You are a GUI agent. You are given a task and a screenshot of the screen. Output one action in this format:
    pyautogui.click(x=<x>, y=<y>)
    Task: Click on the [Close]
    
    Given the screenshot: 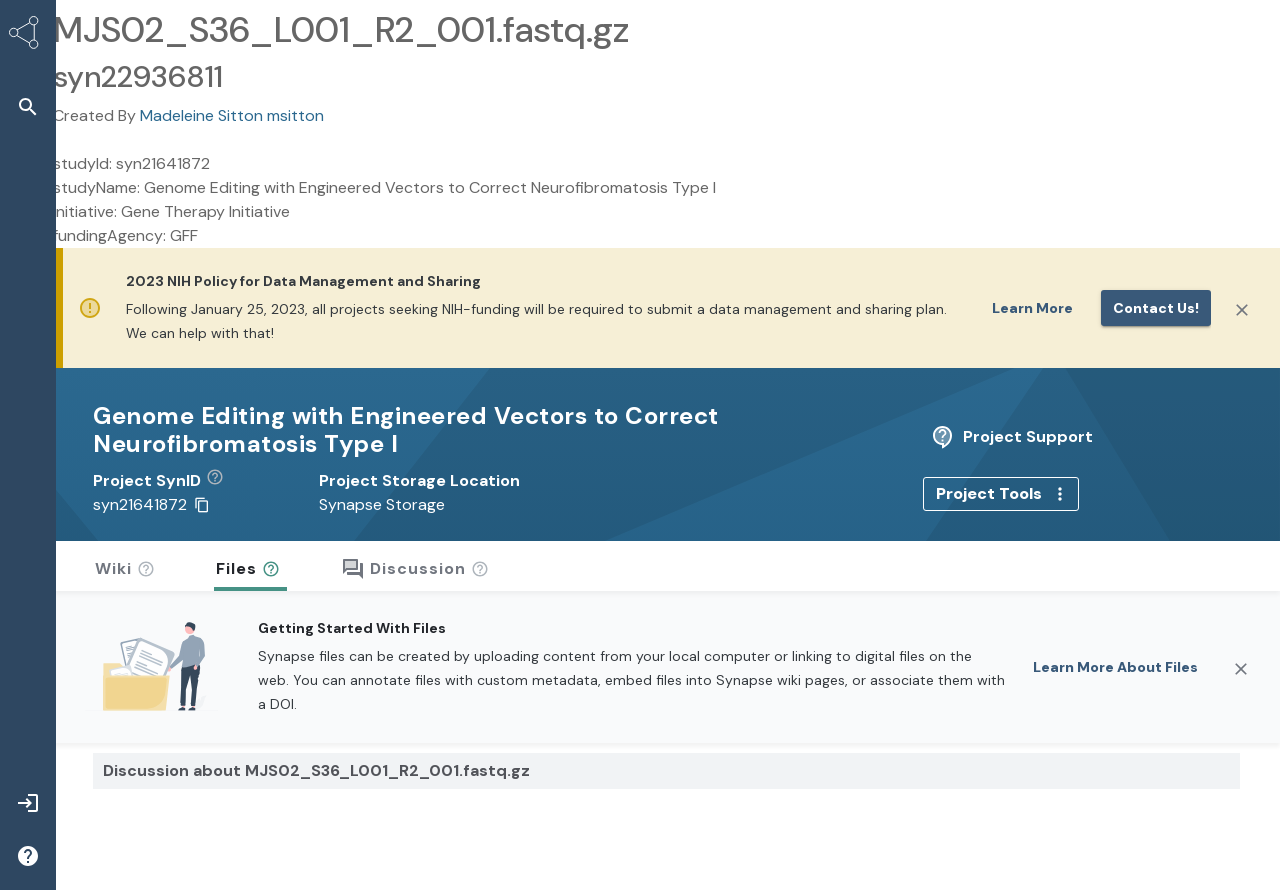 What is the action you would take?
    pyautogui.click(x=1242, y=310)
    